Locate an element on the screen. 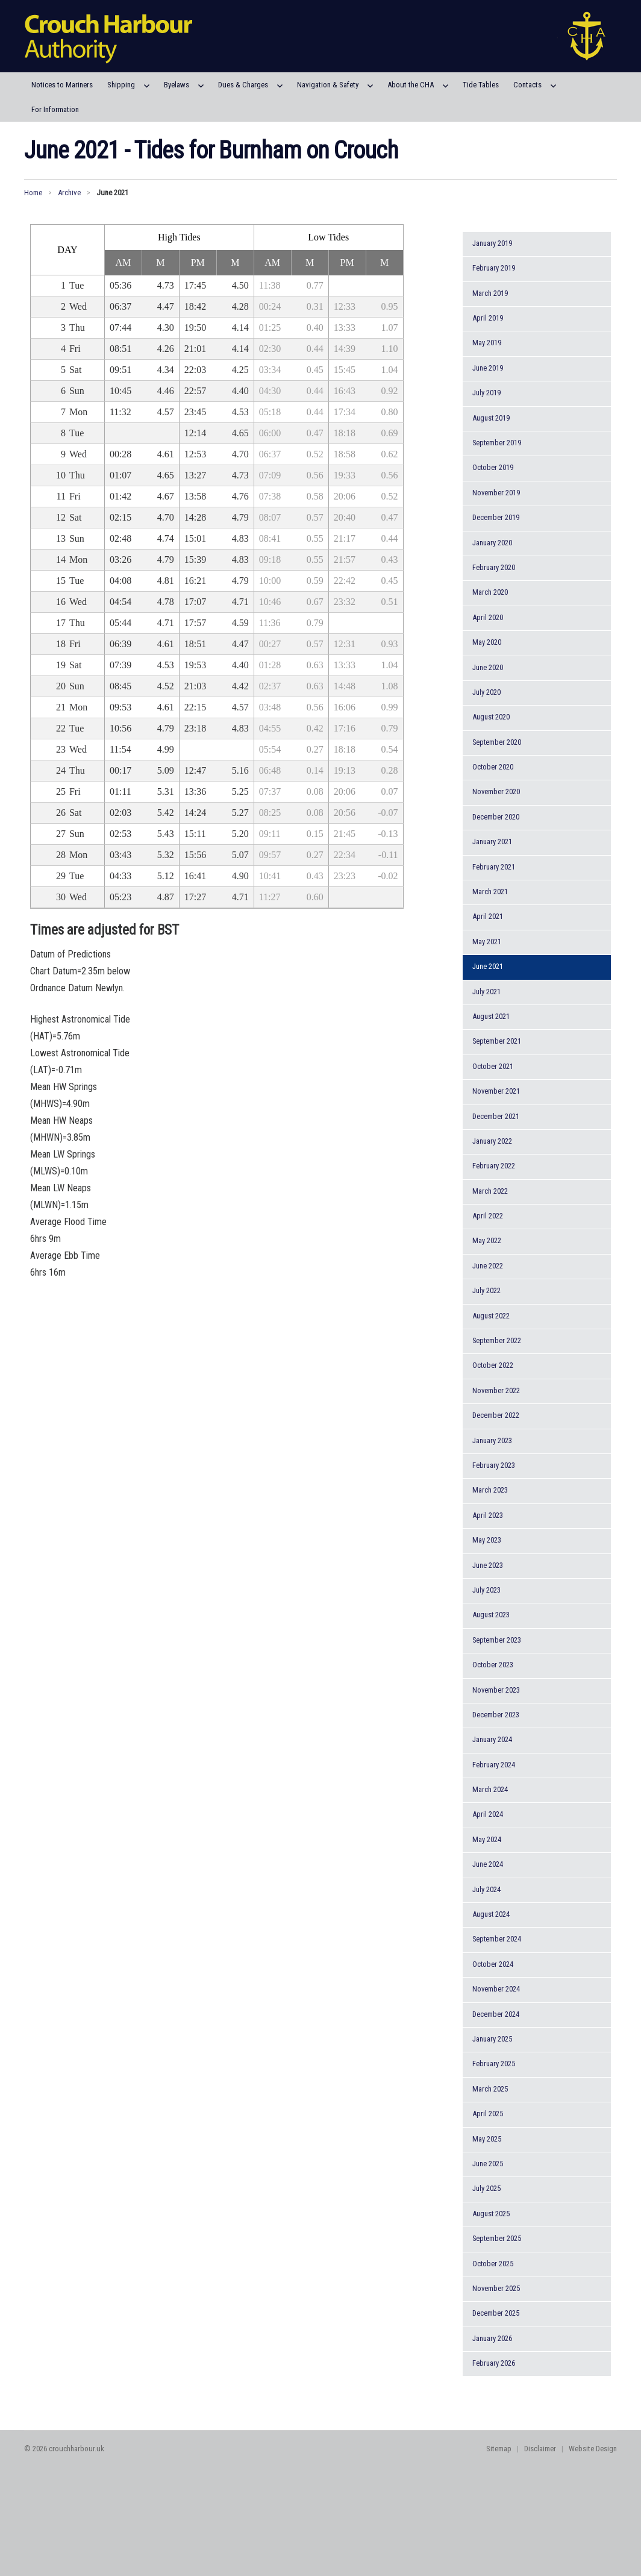 The width and height of the screenshot is (641, 2576). August 2023 is located at coordinates (491, 1614).